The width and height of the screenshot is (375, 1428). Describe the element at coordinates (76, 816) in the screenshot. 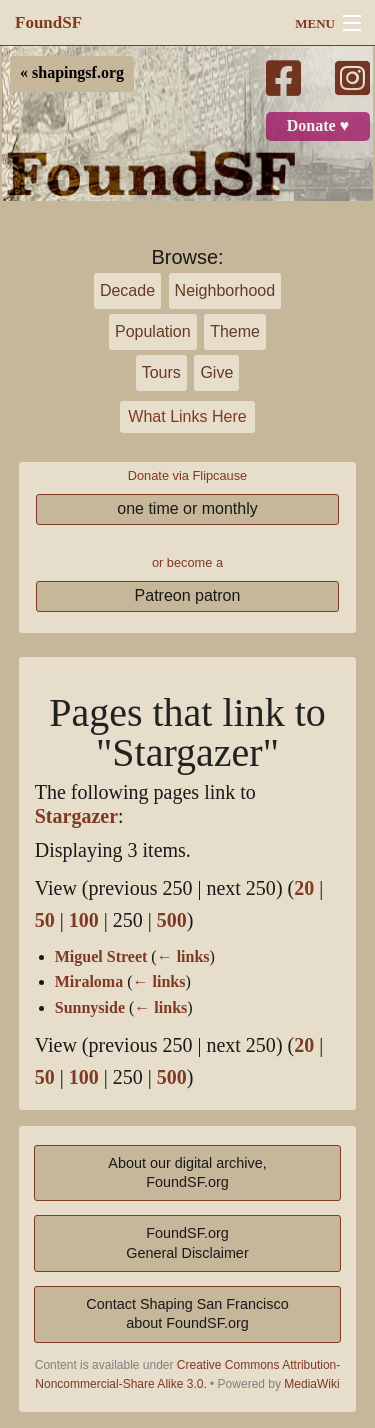

I see `Stargazer` at that location.